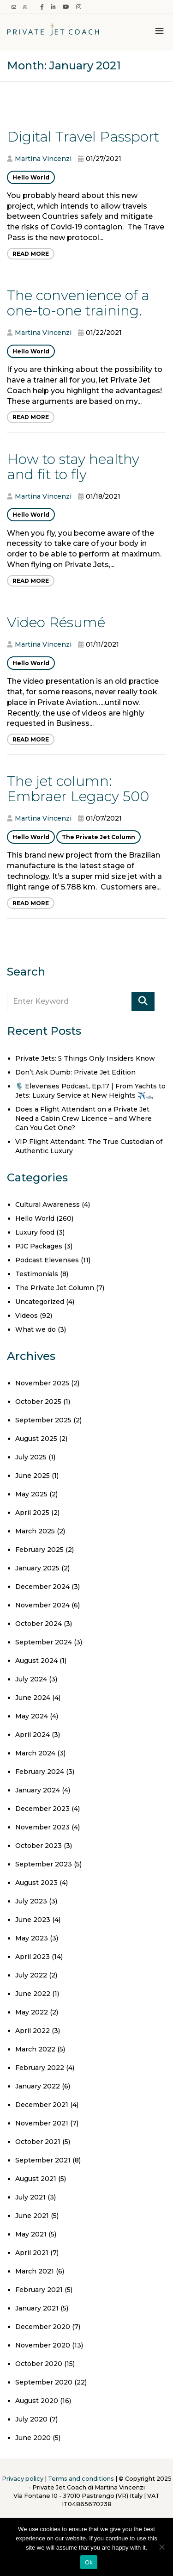  I want to click on May 2024, so click(31, 1716).